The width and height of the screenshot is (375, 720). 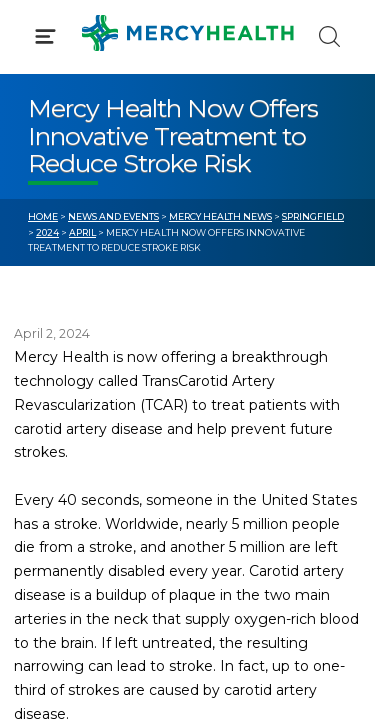 What do you see at coordinates (82, 232) in the screenshot?
I see `April` at bounding box center [82, 232].